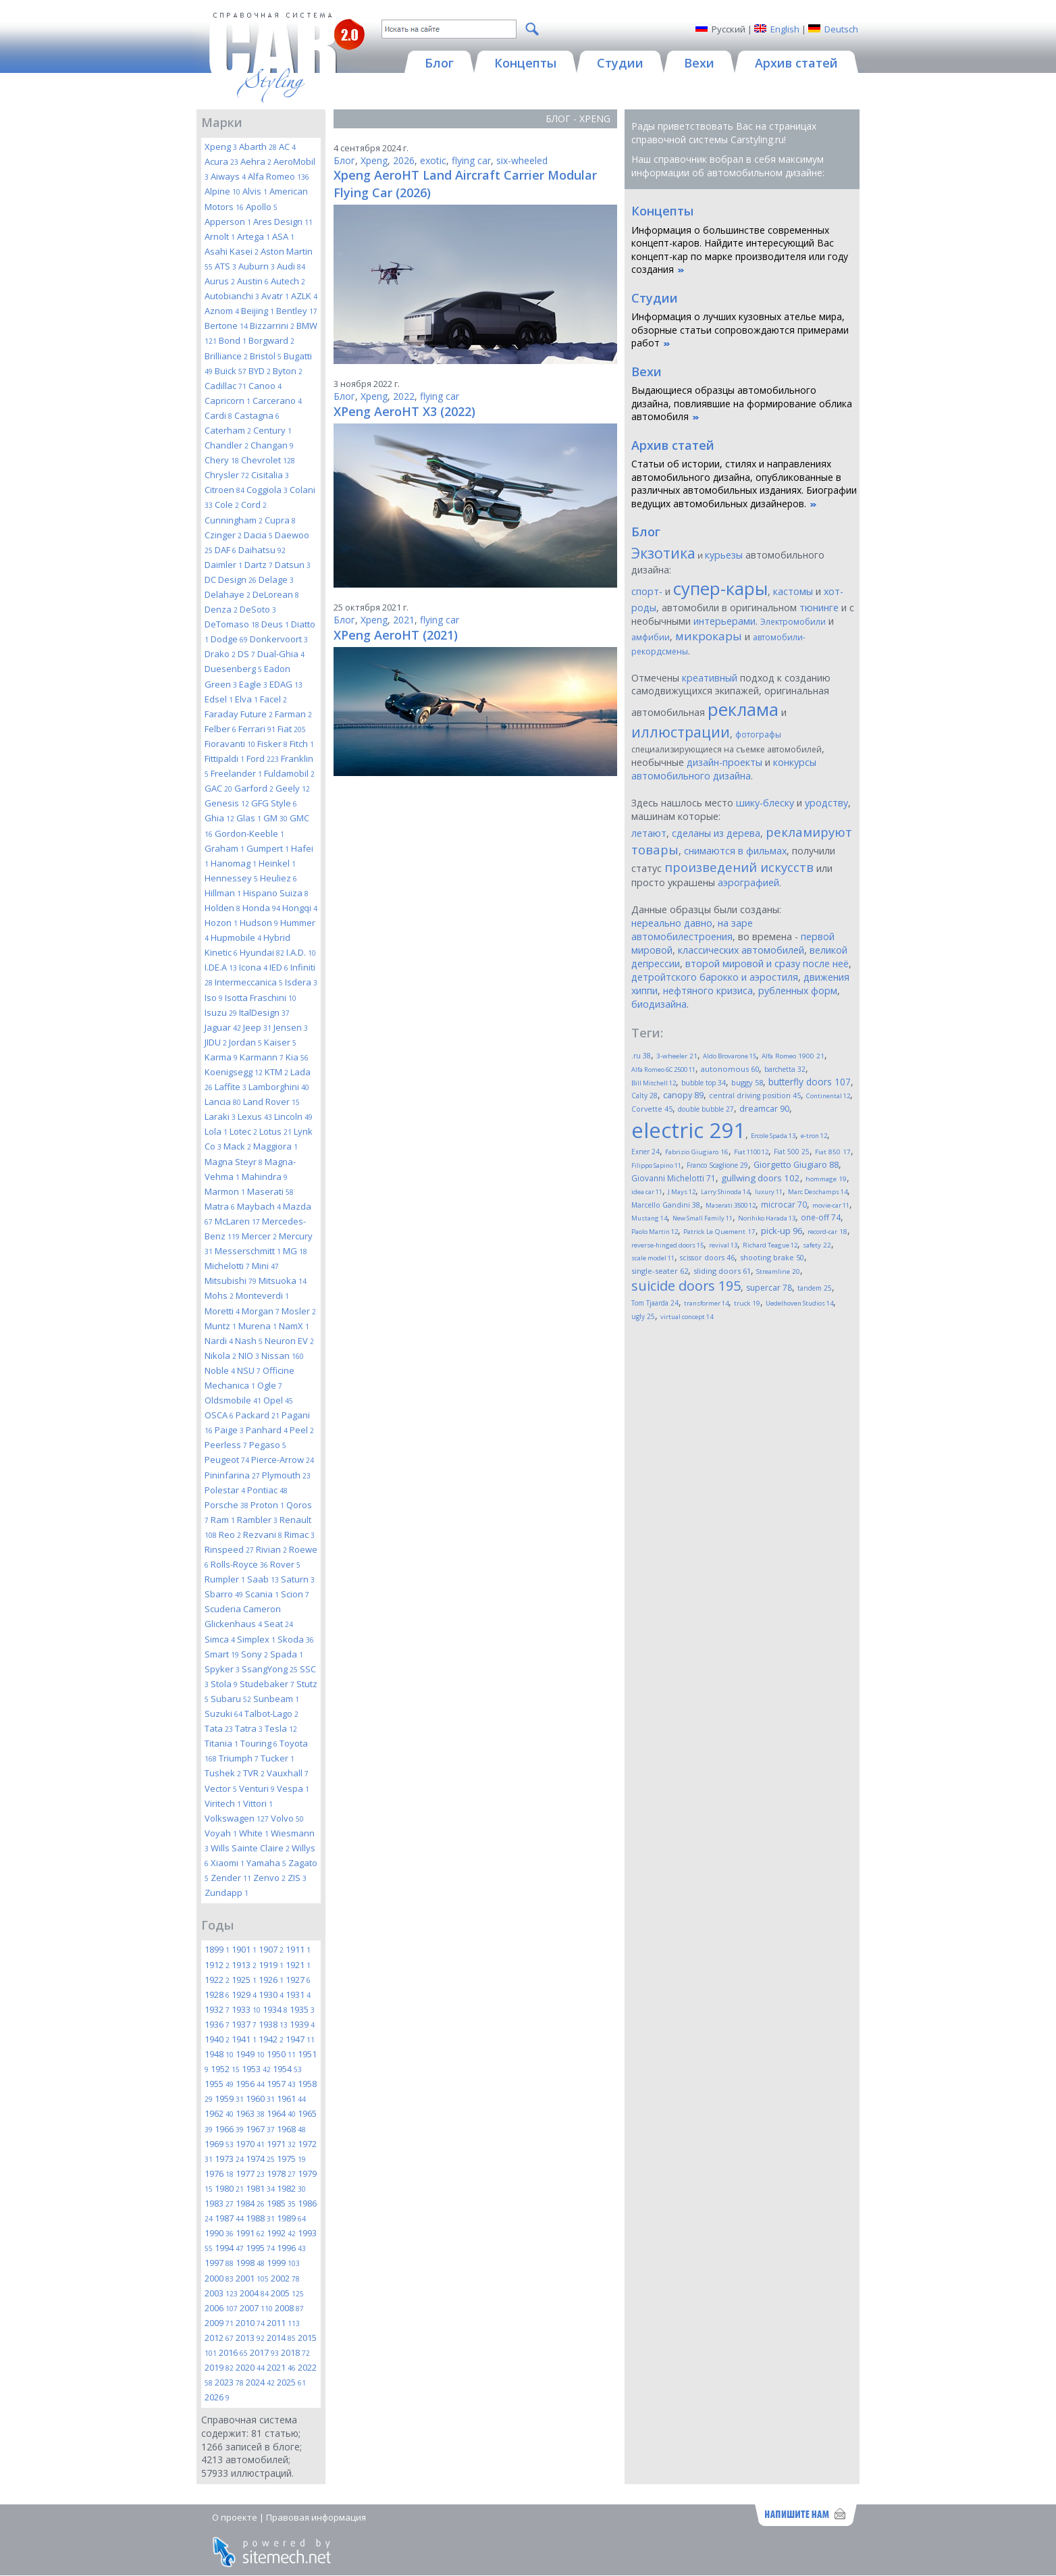  What do you see at coordinates (262, 550) in the screenshot?
I see `Daihatsu` at bounding box center [262, 550].